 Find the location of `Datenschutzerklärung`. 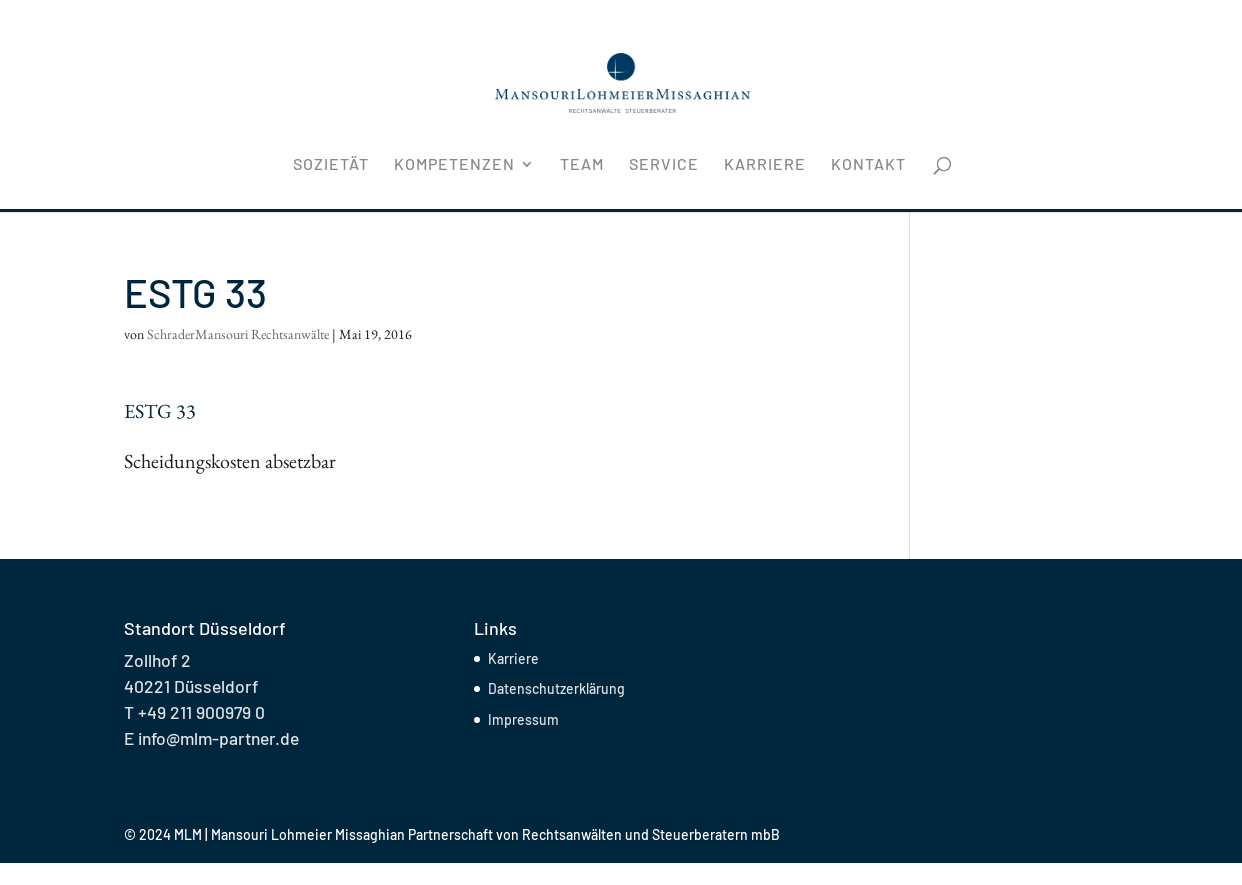

Datenschutzerklärung is located at coordinates (556, 688).